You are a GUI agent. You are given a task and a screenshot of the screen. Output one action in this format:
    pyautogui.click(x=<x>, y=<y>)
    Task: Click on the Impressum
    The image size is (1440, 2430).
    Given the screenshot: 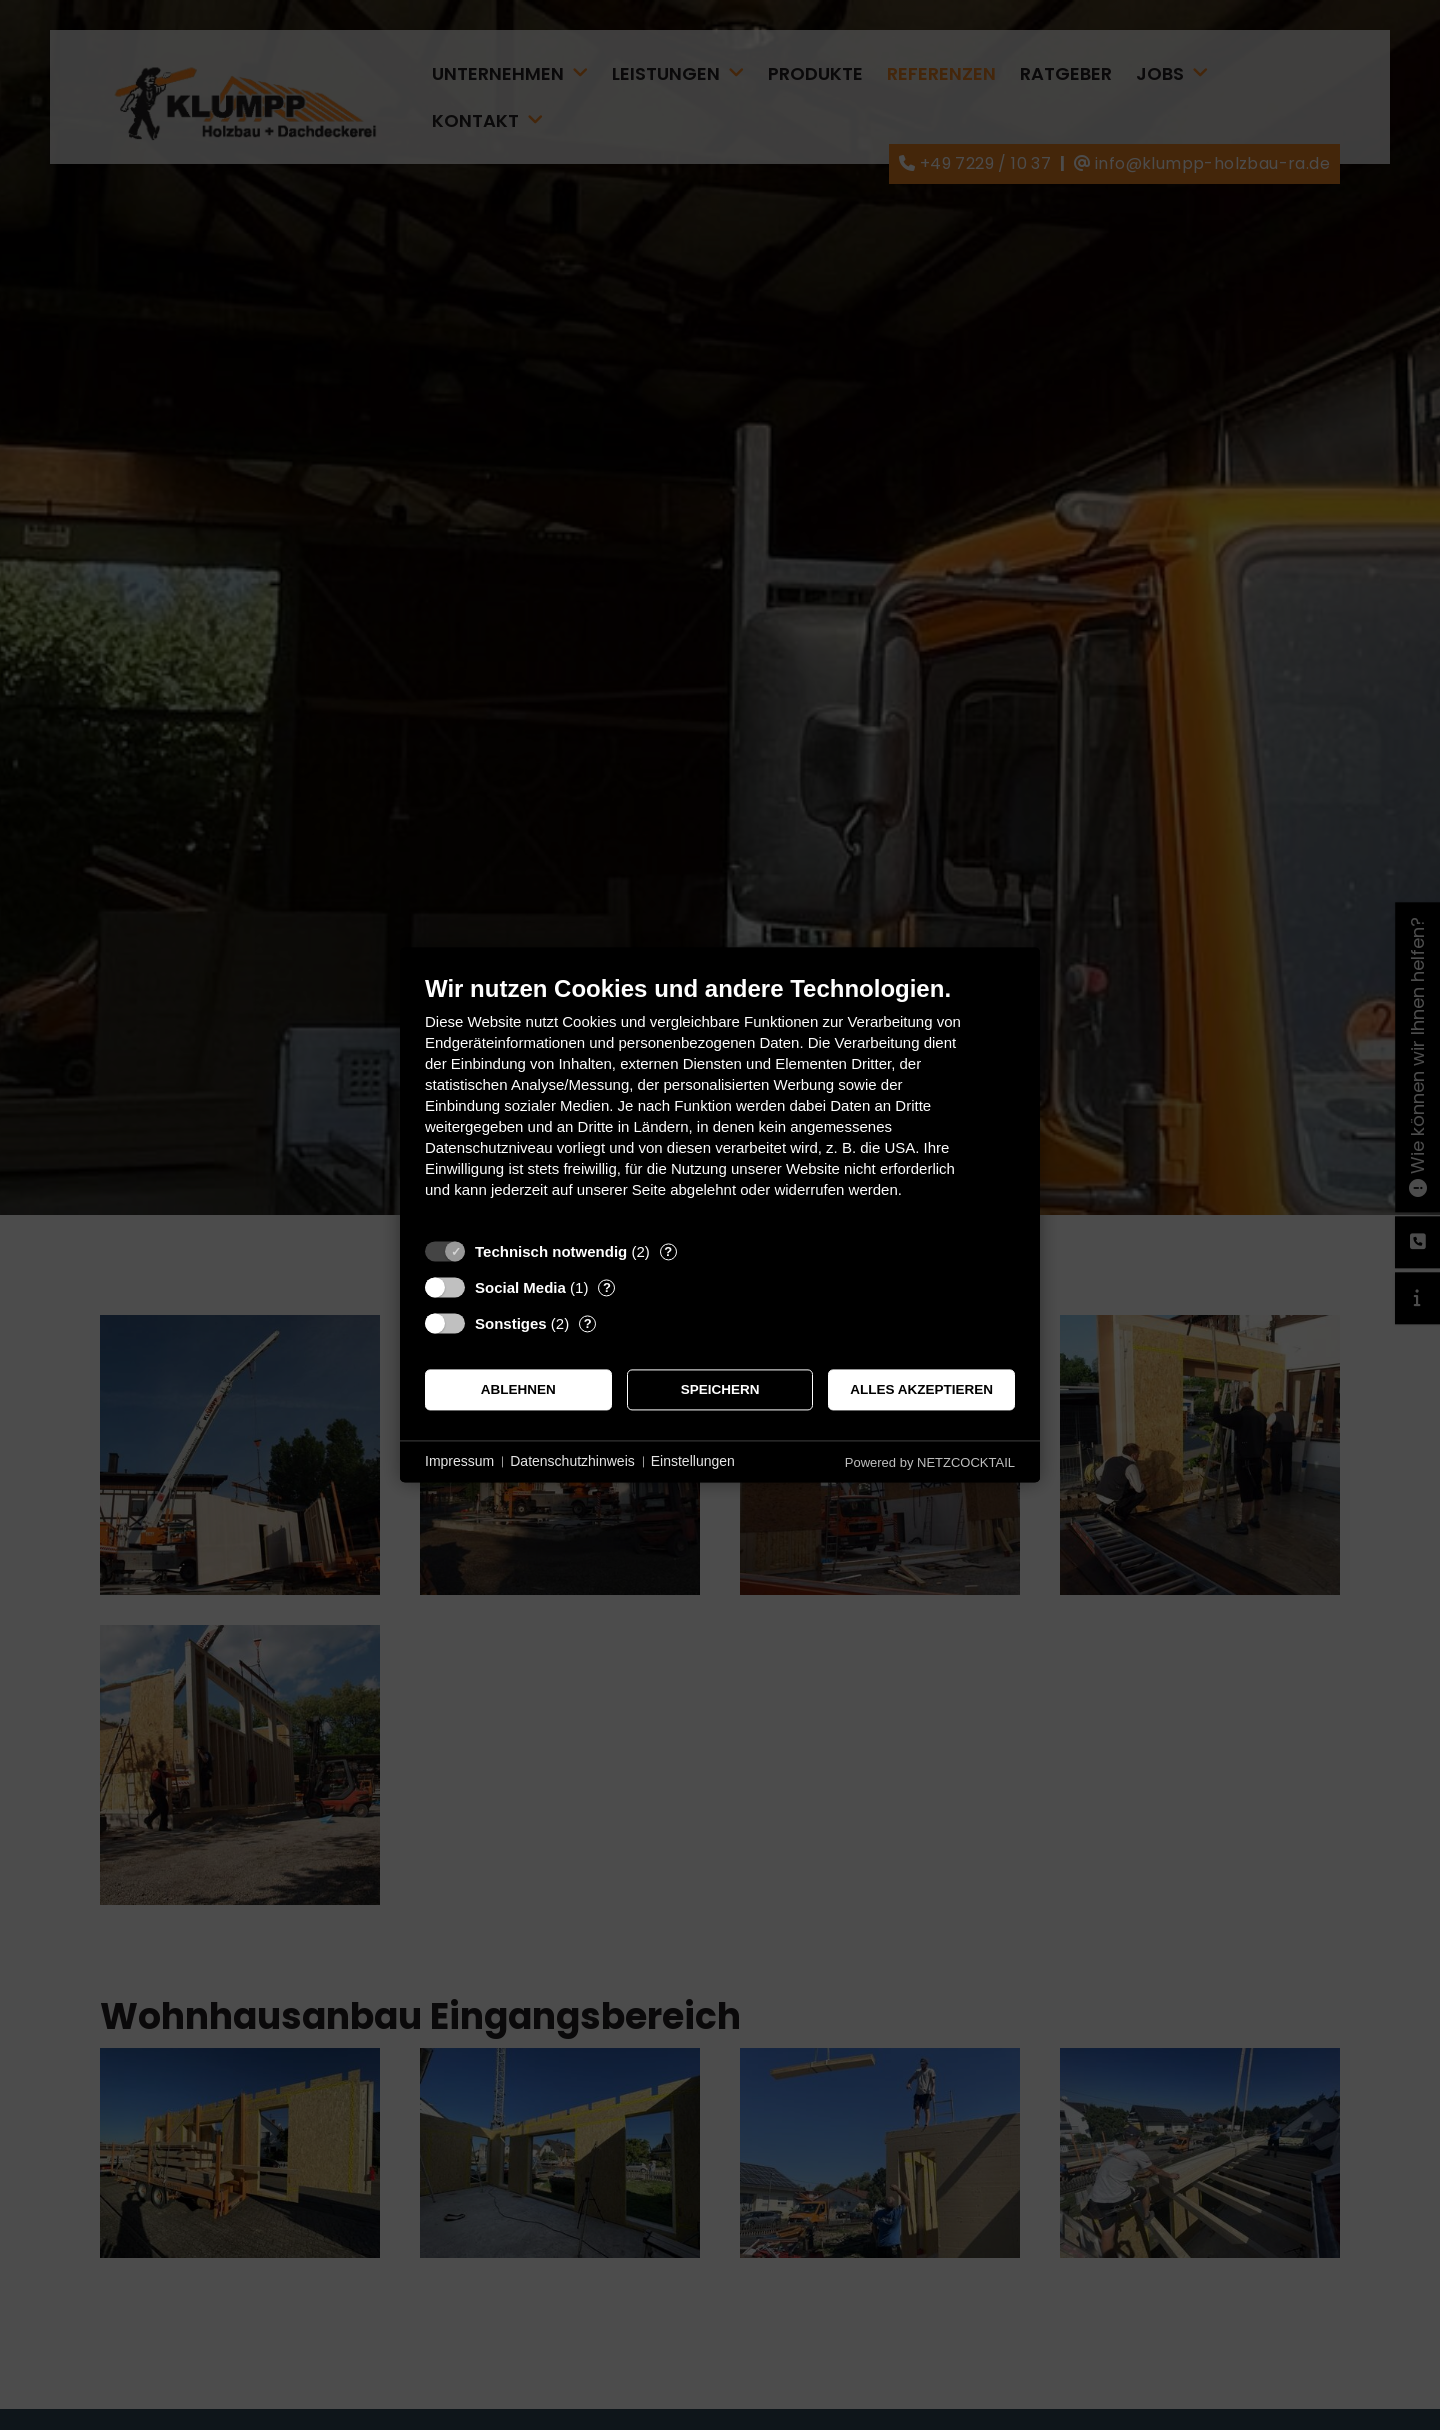 What is the action you would take?
    pyautogui.click(x=459, y=1461)
    